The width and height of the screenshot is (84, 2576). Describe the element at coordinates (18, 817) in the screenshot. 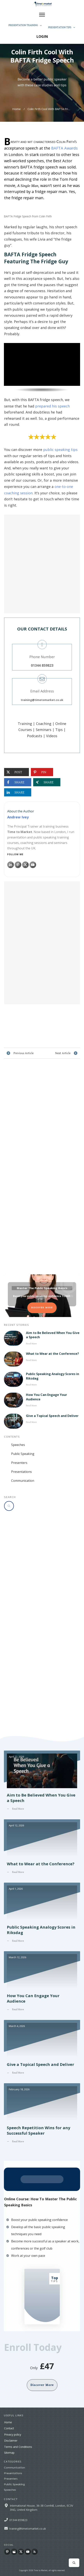

I see `Andrew Ivey` at that location.